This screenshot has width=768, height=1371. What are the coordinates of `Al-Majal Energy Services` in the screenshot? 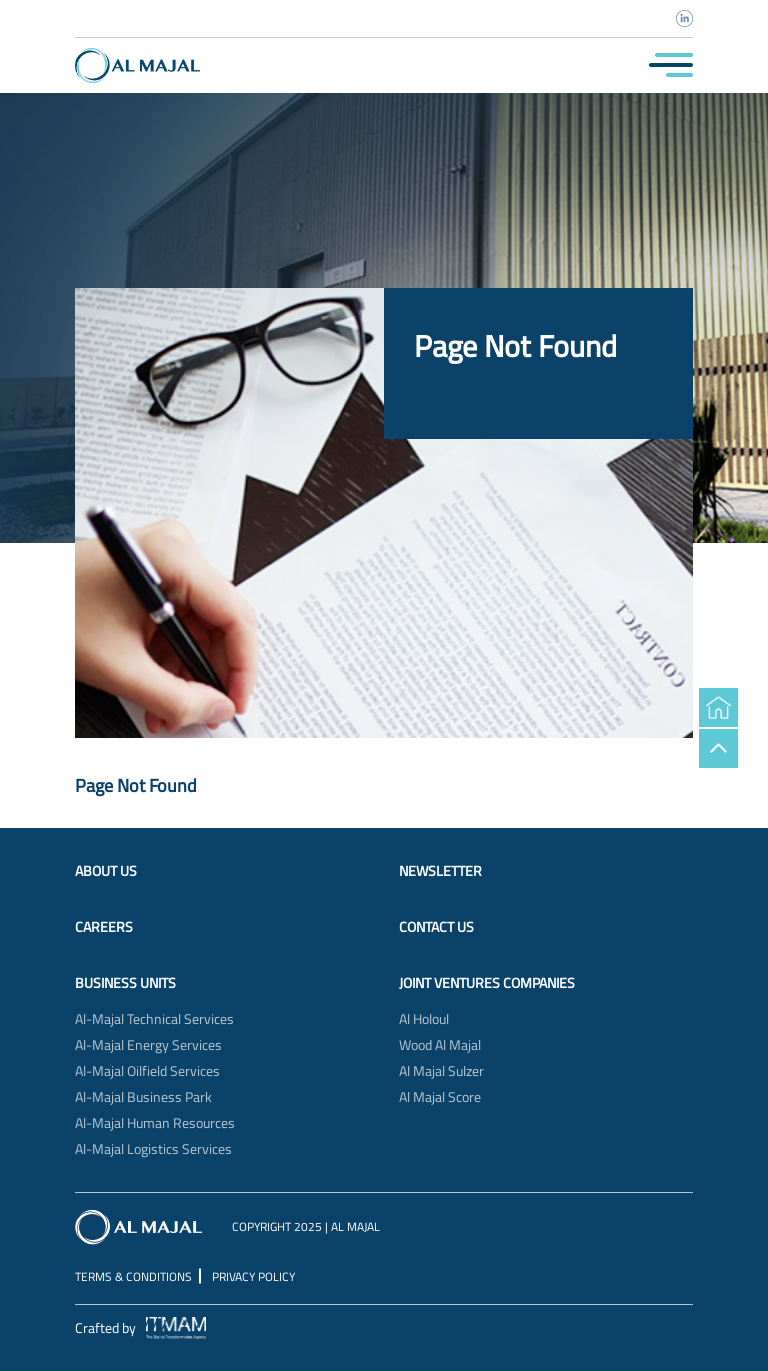 It's located at (148, 1045).